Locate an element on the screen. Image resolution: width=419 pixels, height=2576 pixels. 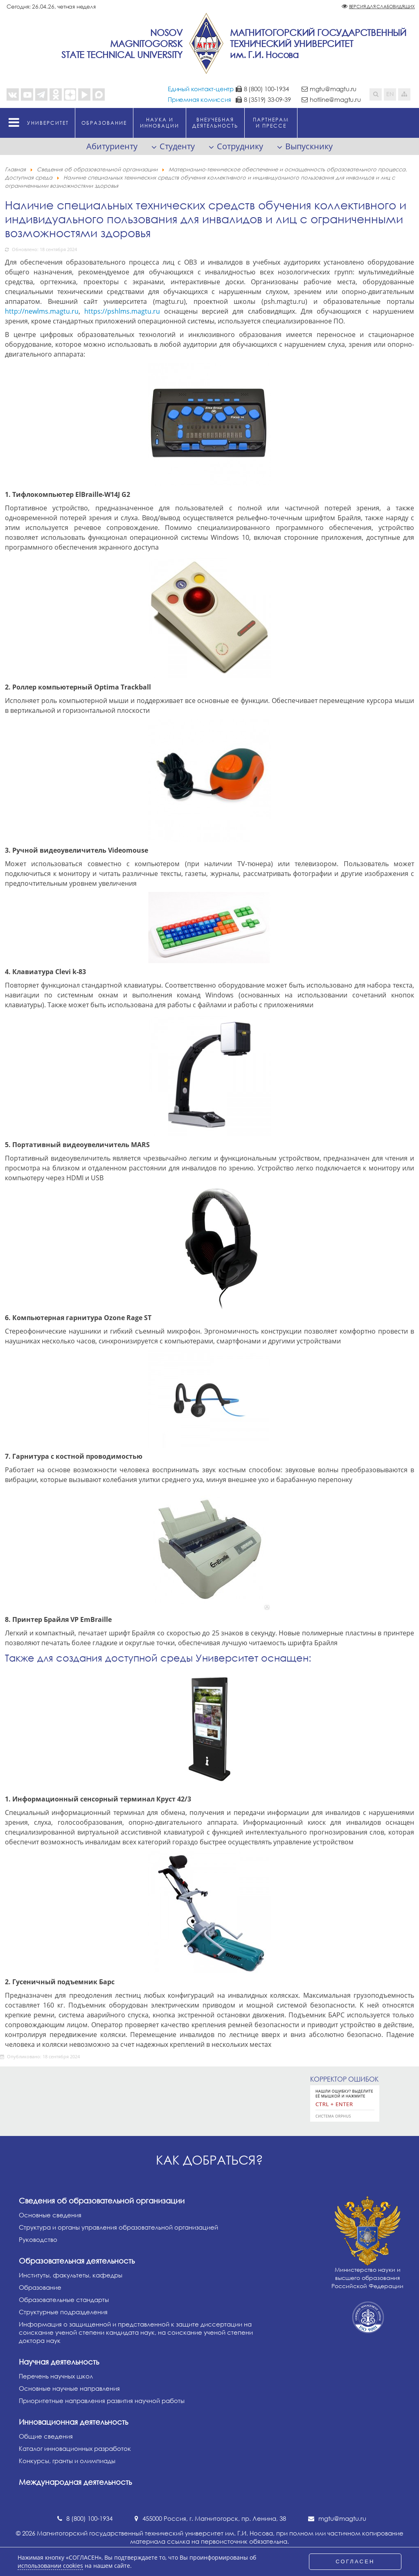
Основные научные направления is located at coordinates (69, 2388).